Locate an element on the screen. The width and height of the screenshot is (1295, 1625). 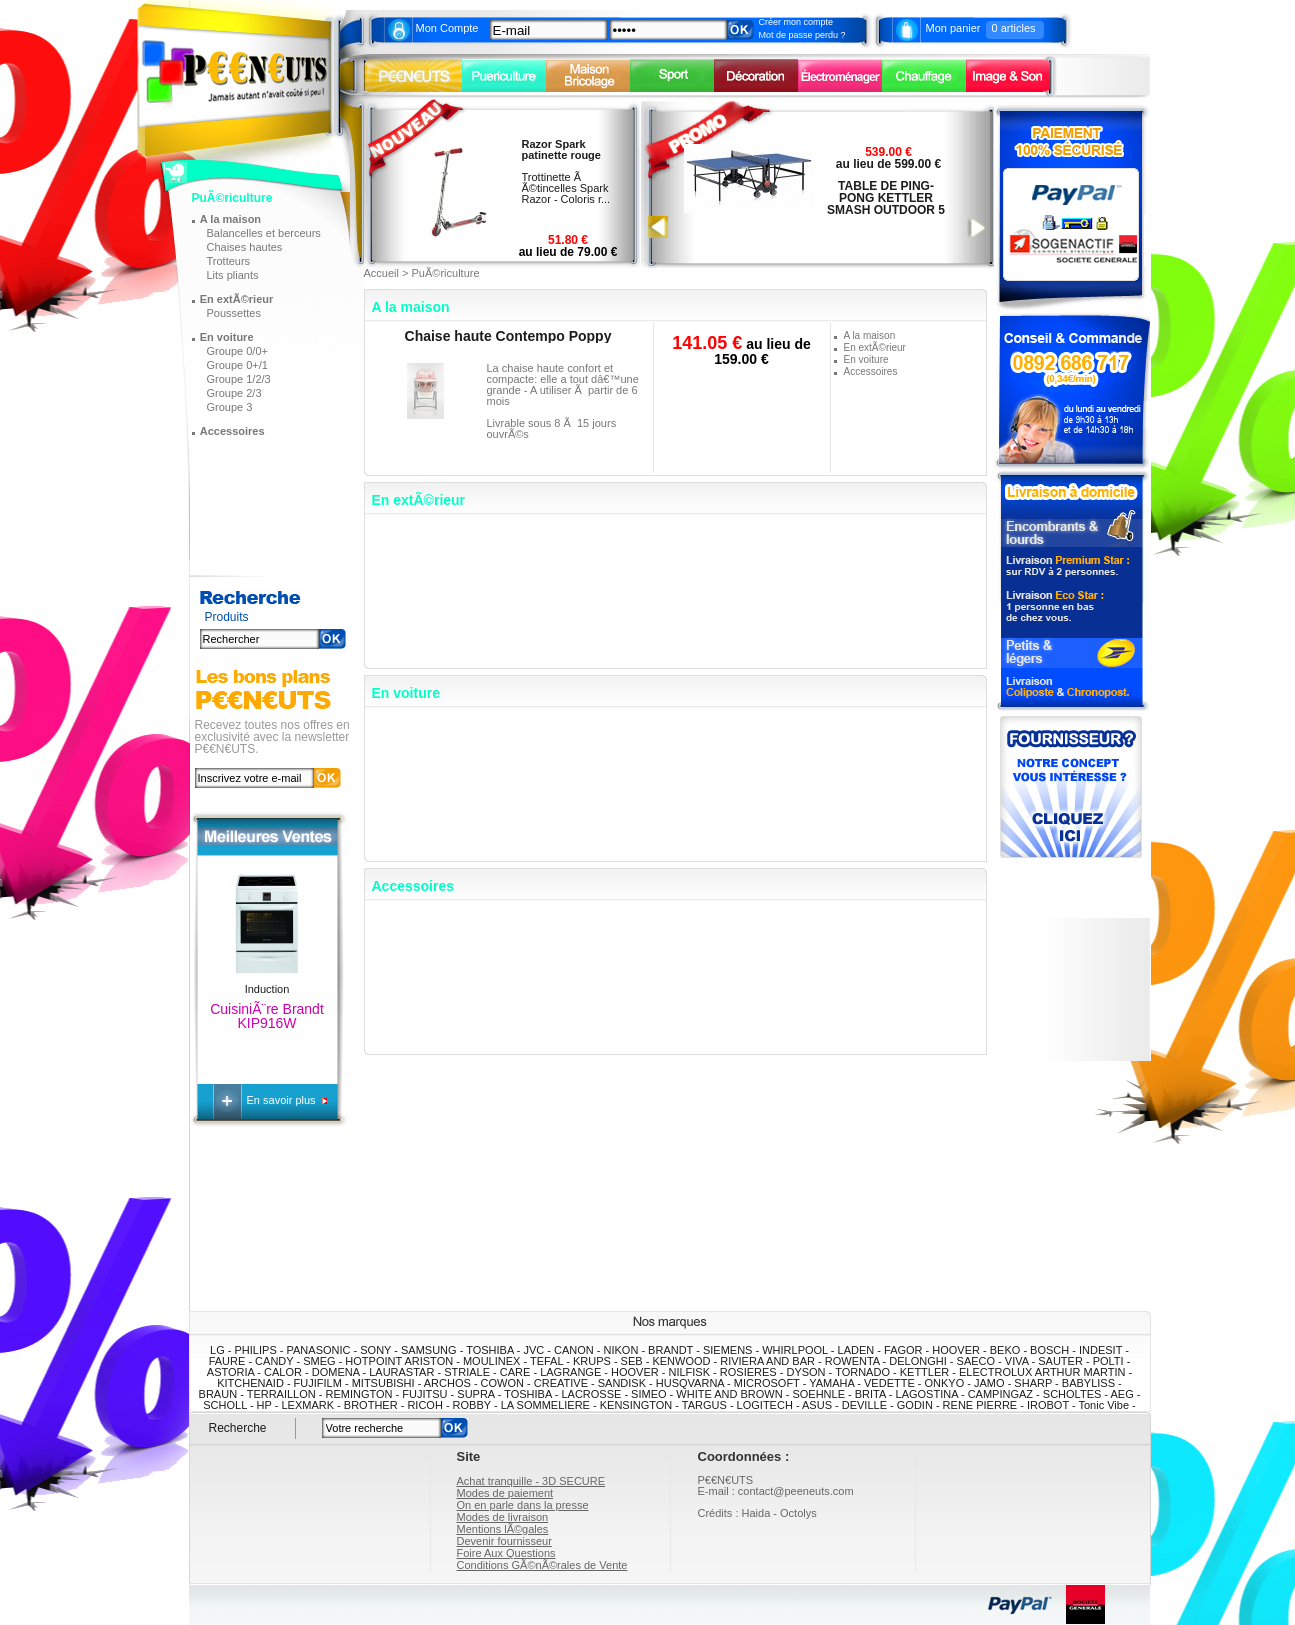
Groupe 2/3 is located at coordinates (234, 393).